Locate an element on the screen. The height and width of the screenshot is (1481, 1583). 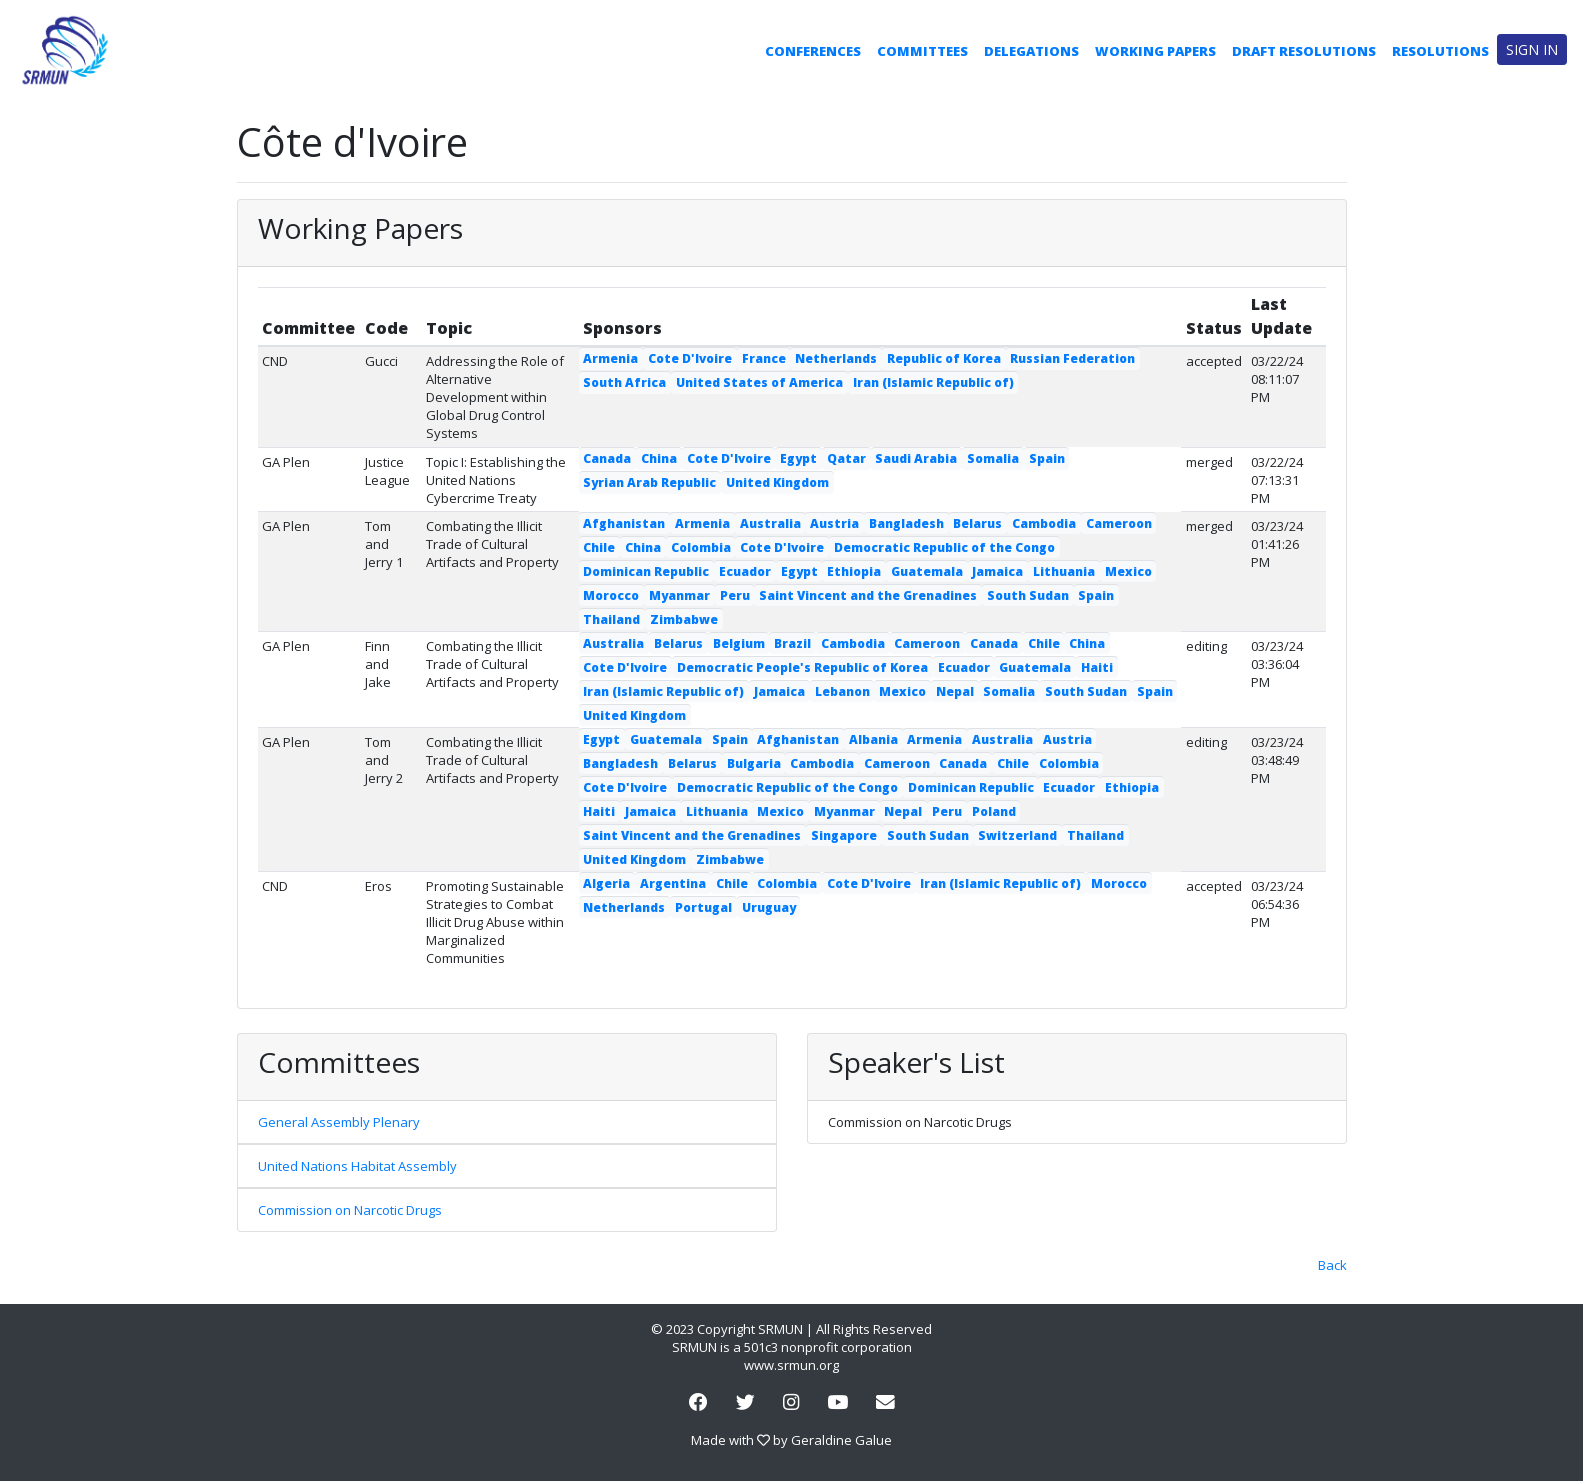
General Assembly Plenary is located at coordinates (339, 1122).